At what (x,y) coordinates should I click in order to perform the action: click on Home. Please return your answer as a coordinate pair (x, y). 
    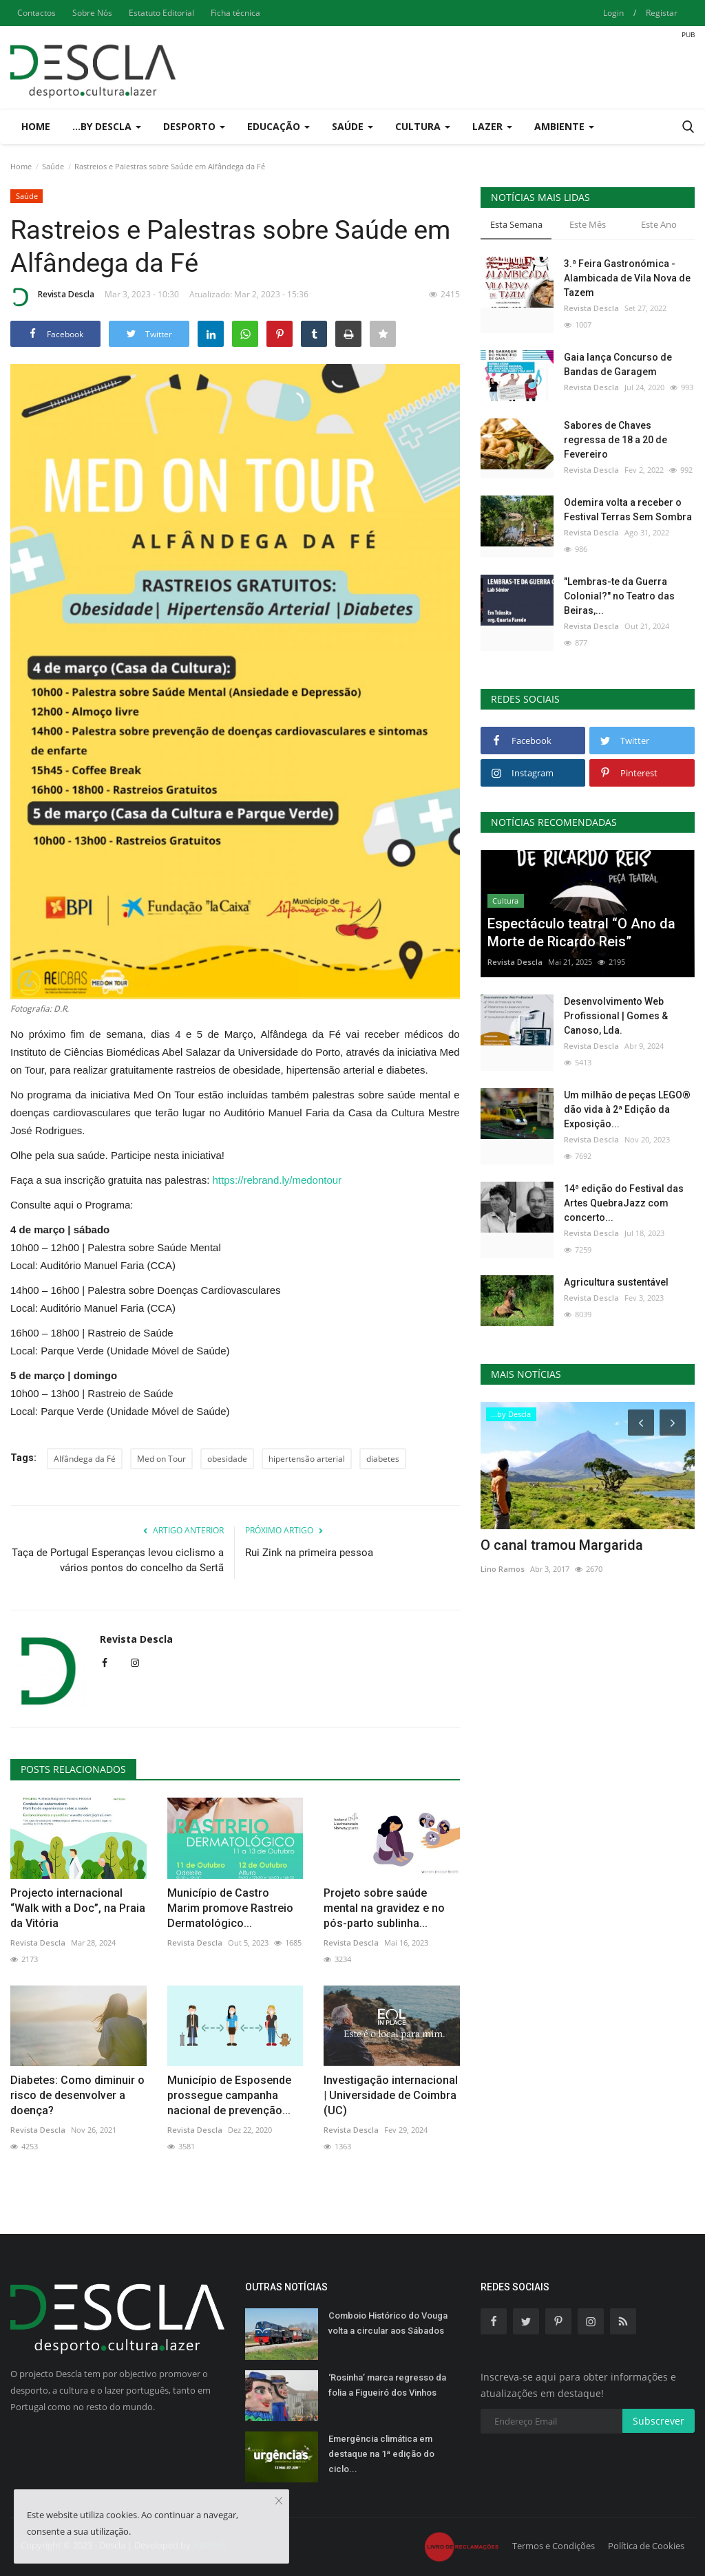
    Looking at the image, I should click on (35, 126).